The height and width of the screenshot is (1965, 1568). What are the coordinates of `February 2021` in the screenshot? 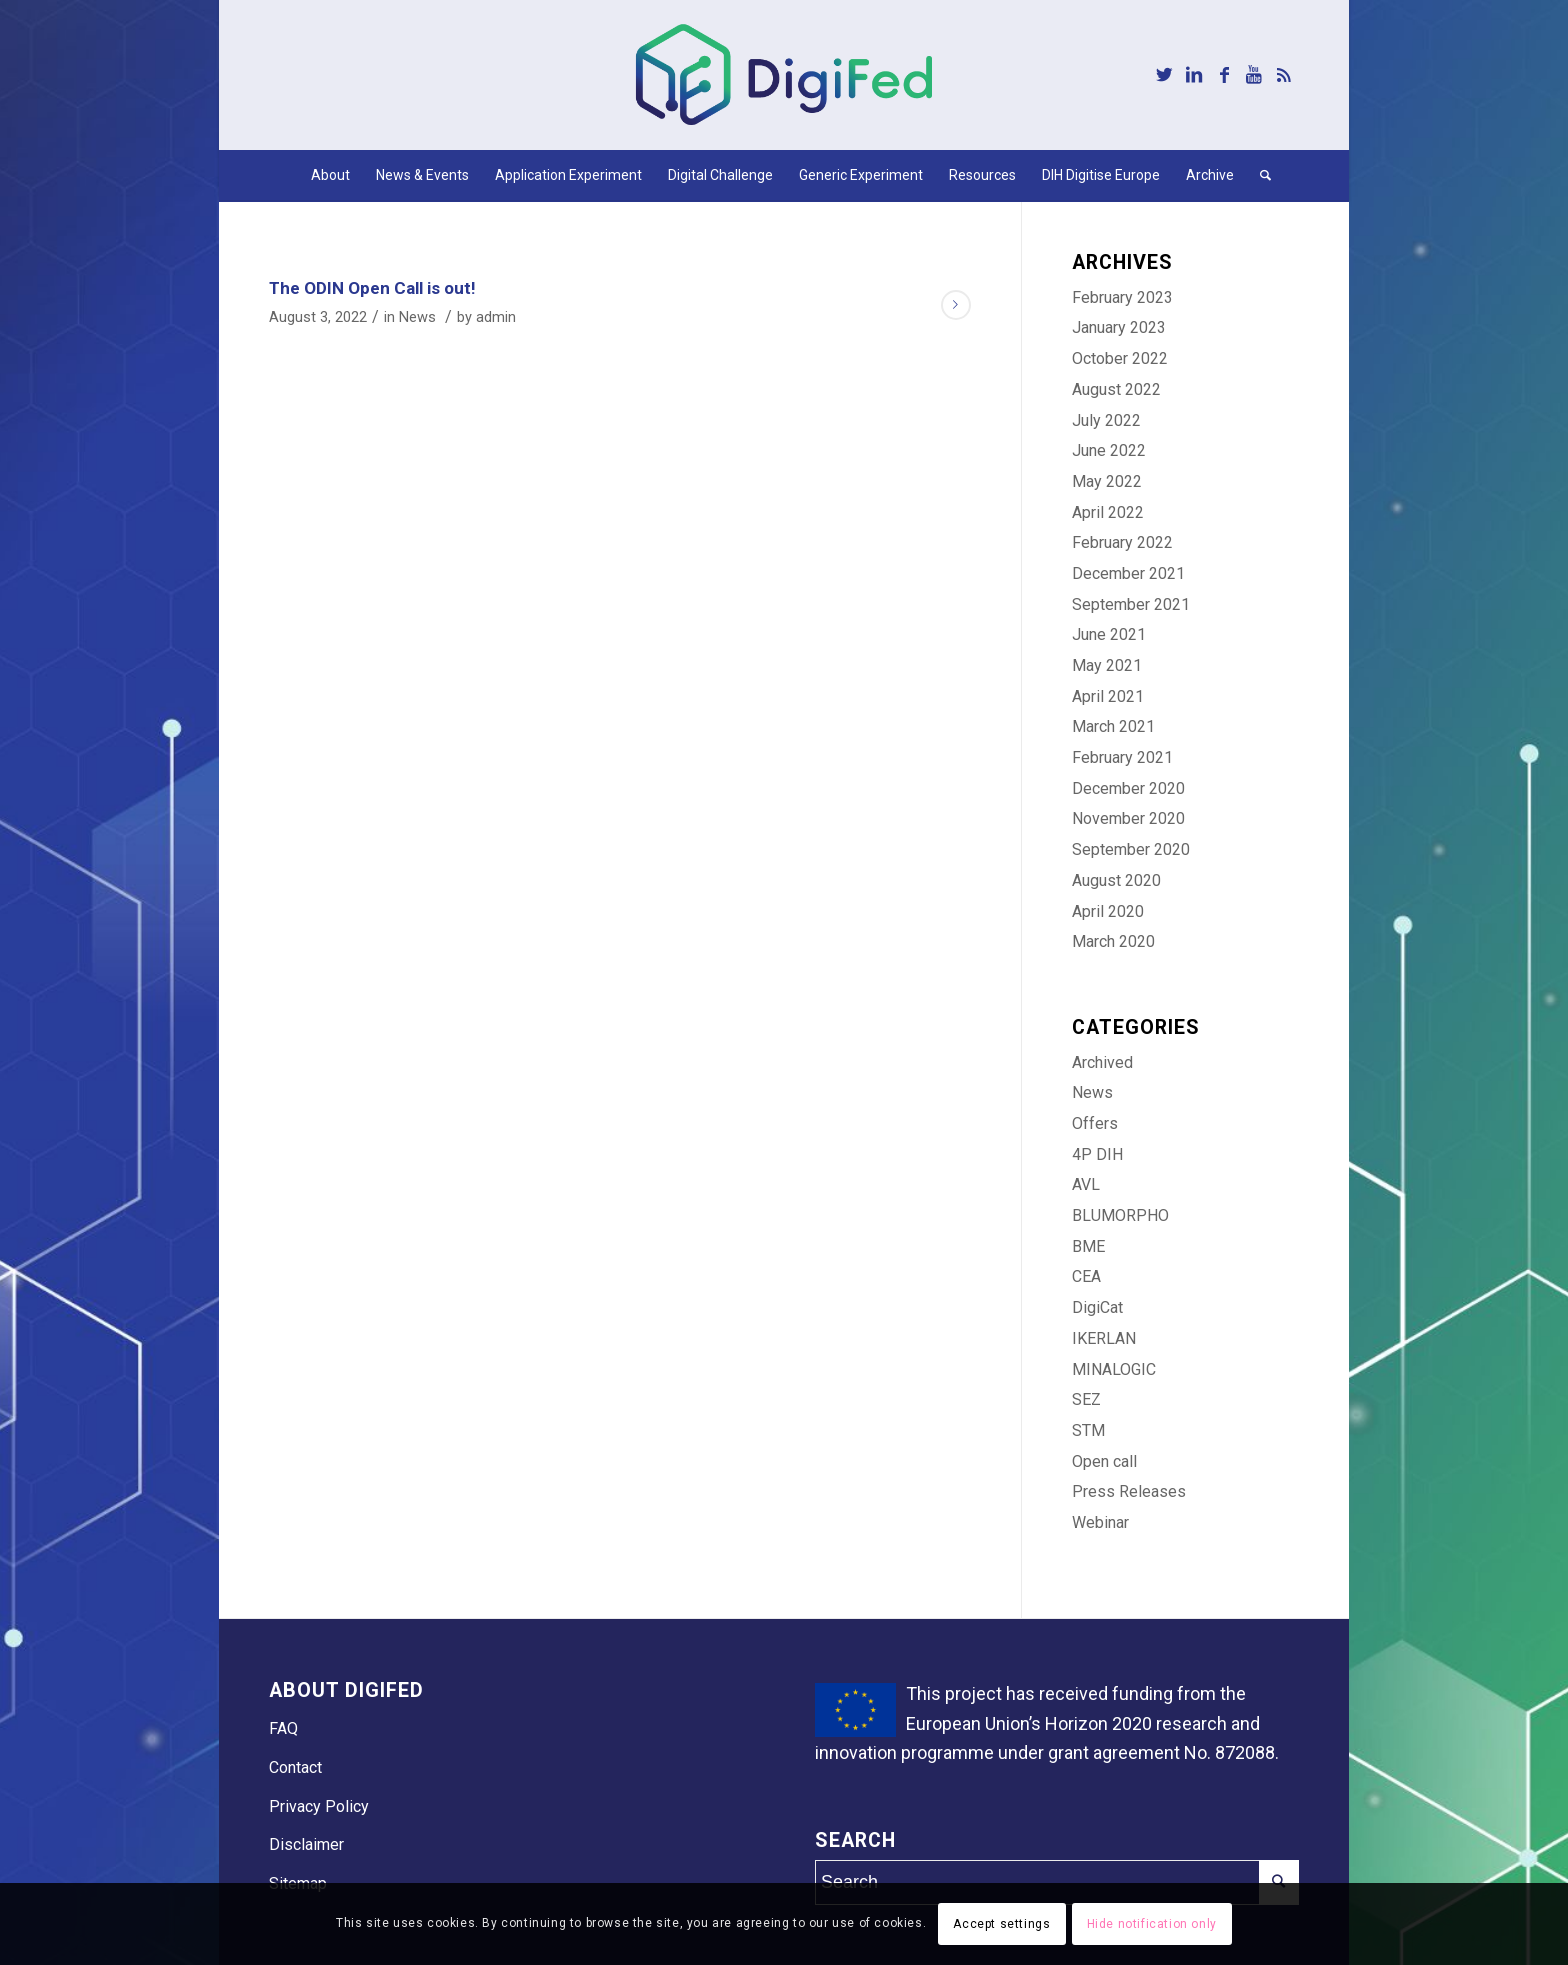 It's located at (1122, 757).